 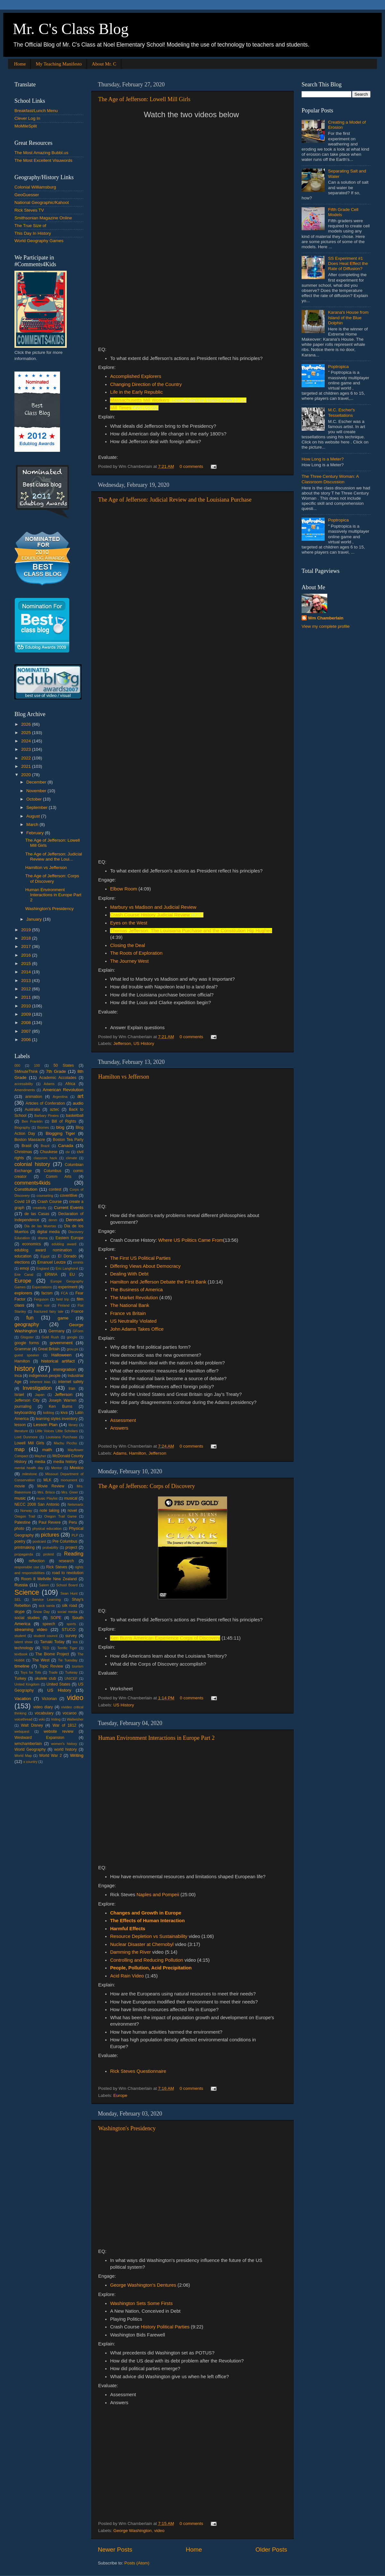 I want to click on tea, so click(x=75, y=1642).